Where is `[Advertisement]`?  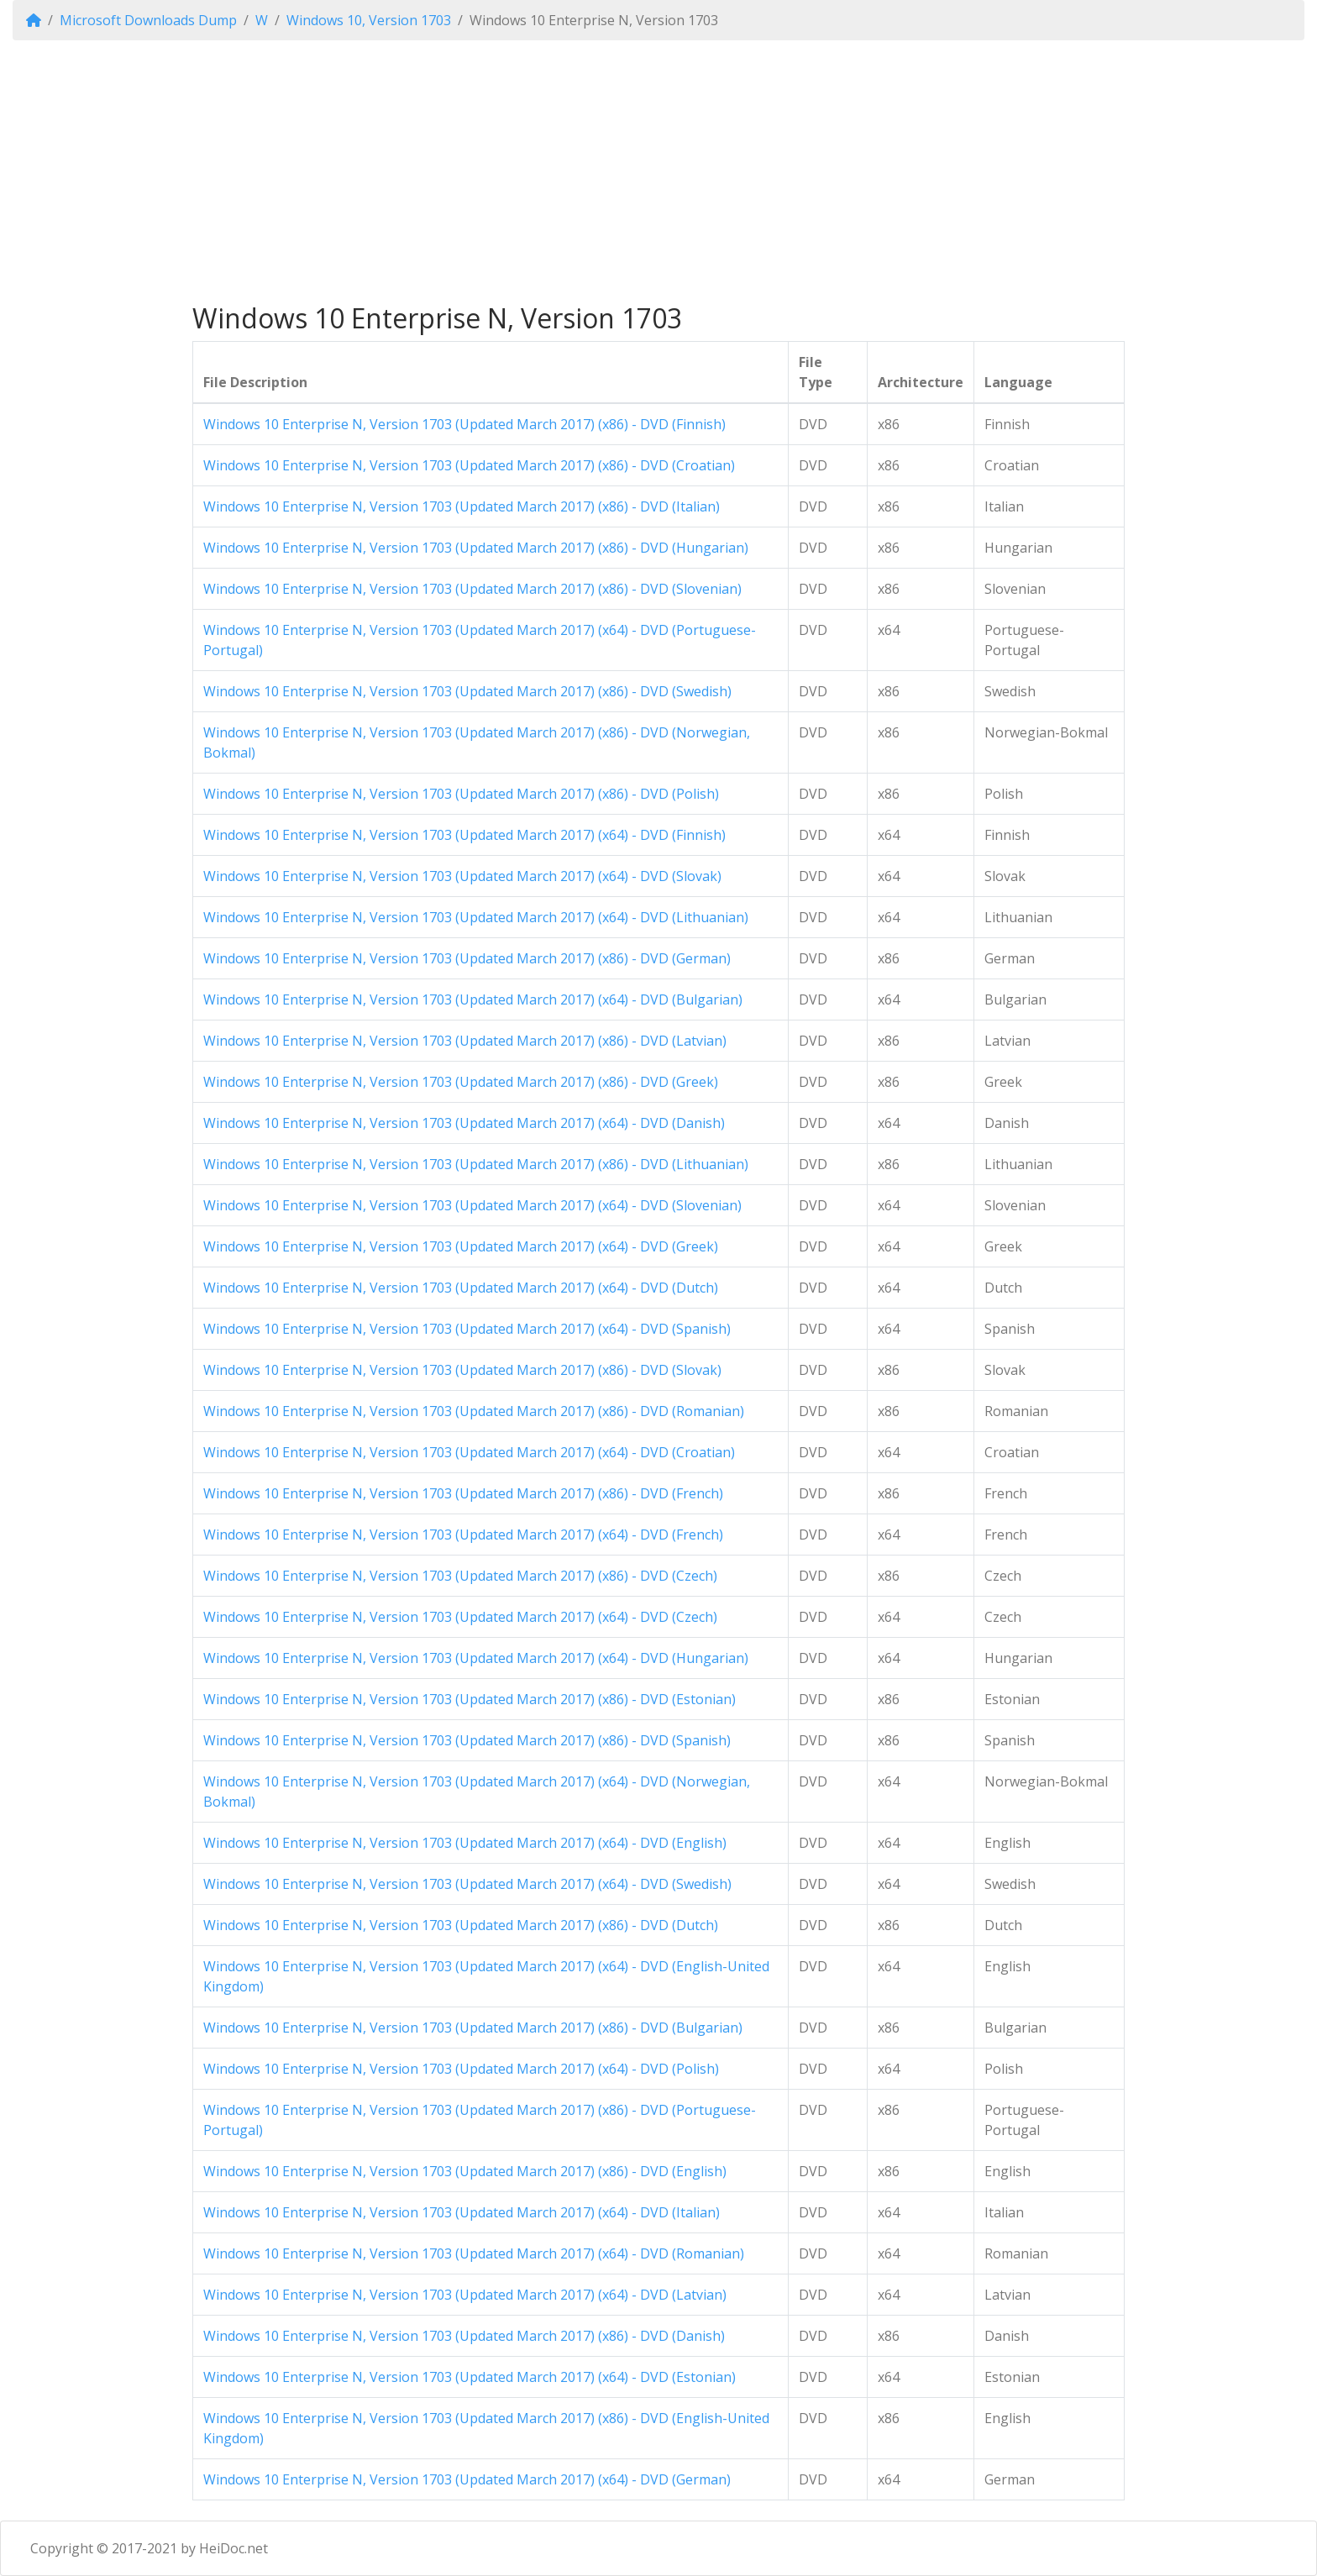
[Advertisement] is located at coordinates (658, 171).